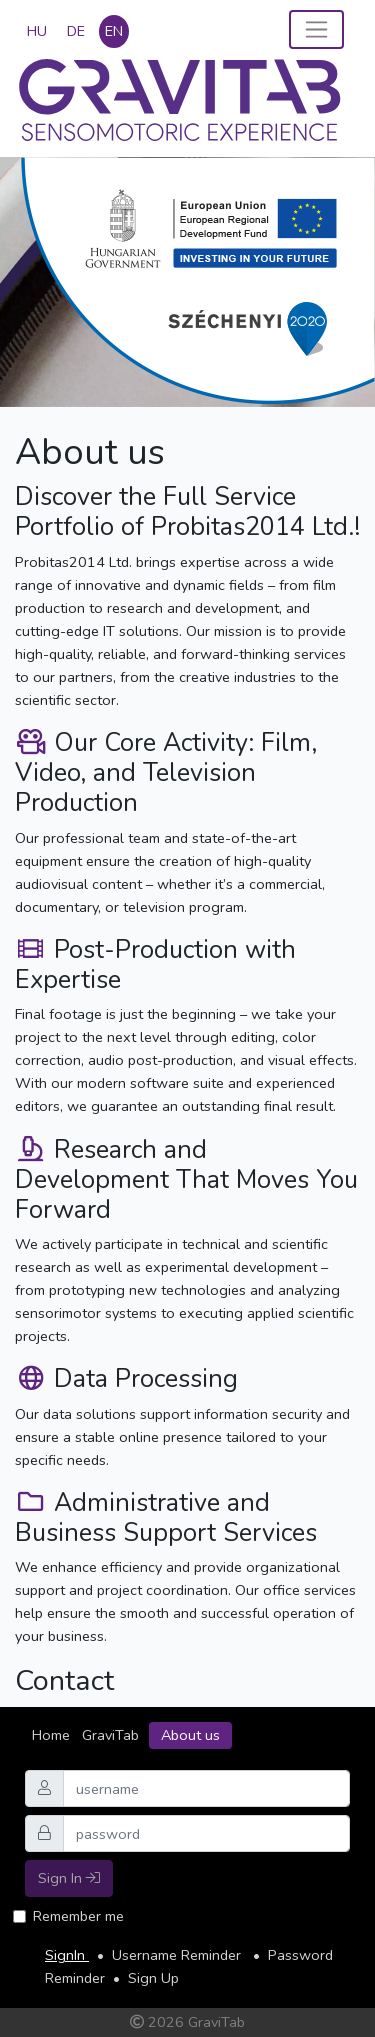  Describe the element at coordinates (78, 1916) in the screenshot. I see `Remember me` at that location.